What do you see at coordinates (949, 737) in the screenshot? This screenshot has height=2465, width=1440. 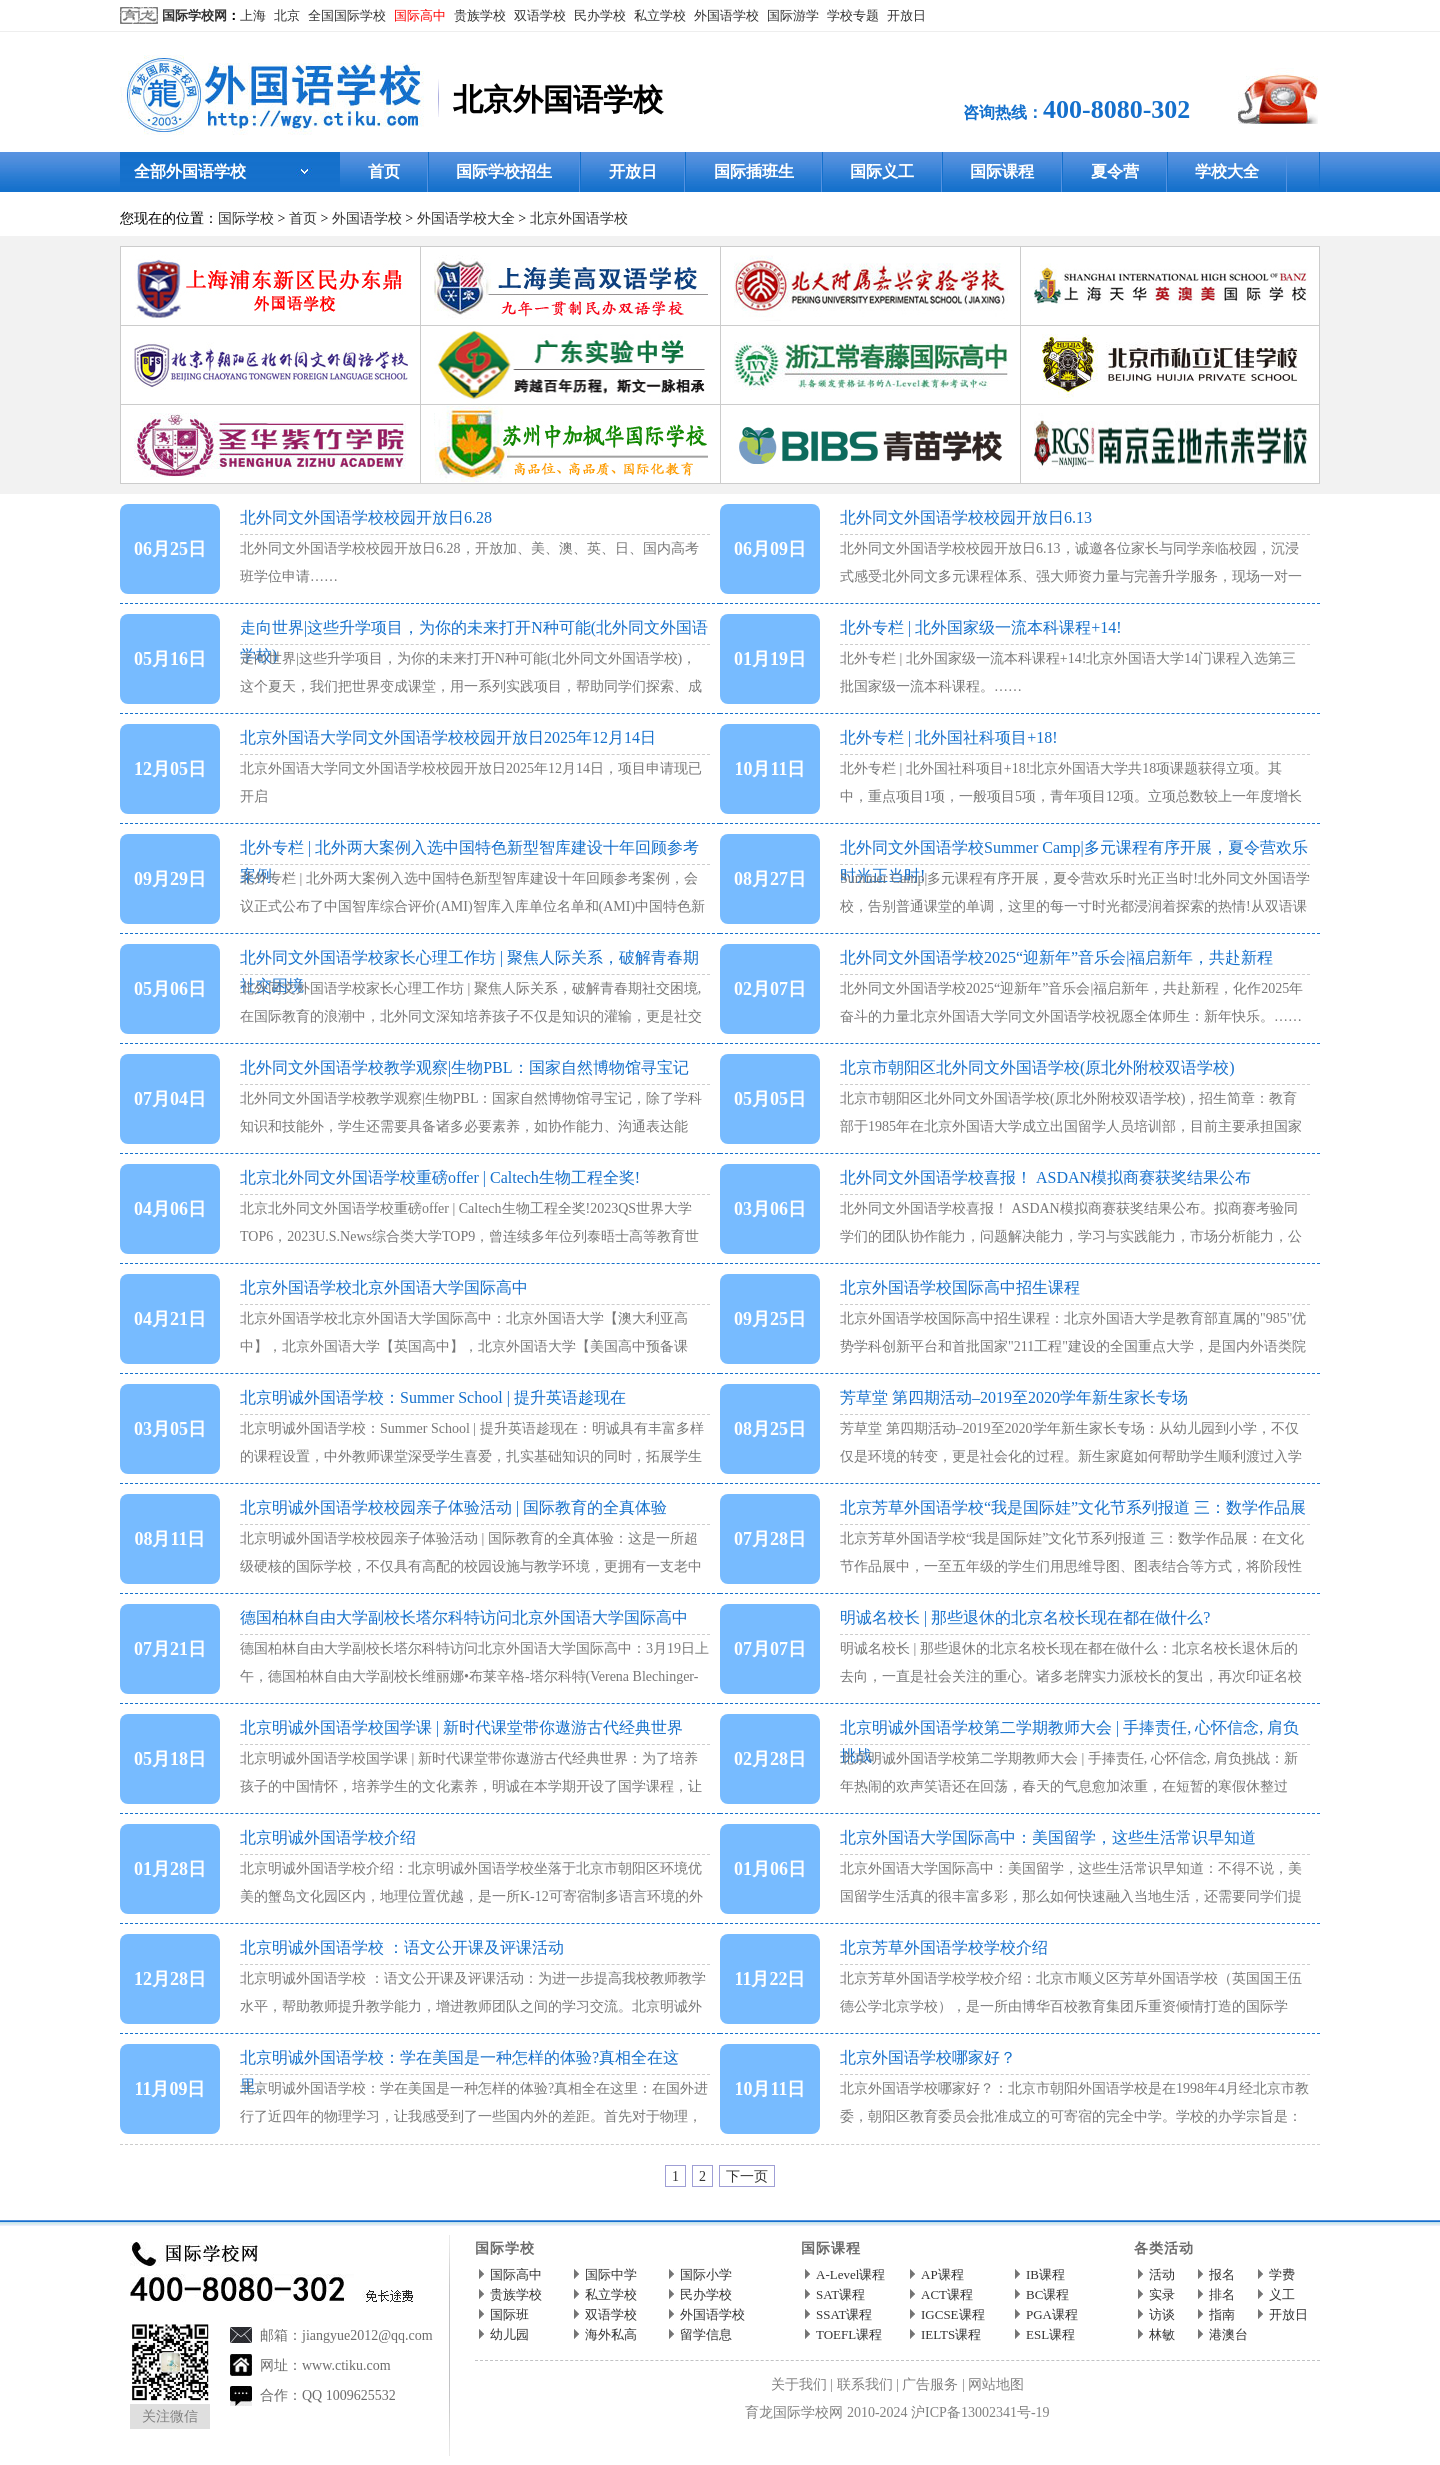 I see `北外专栏 | 北外国社科项目+18!` at bounding box center [949, 737].